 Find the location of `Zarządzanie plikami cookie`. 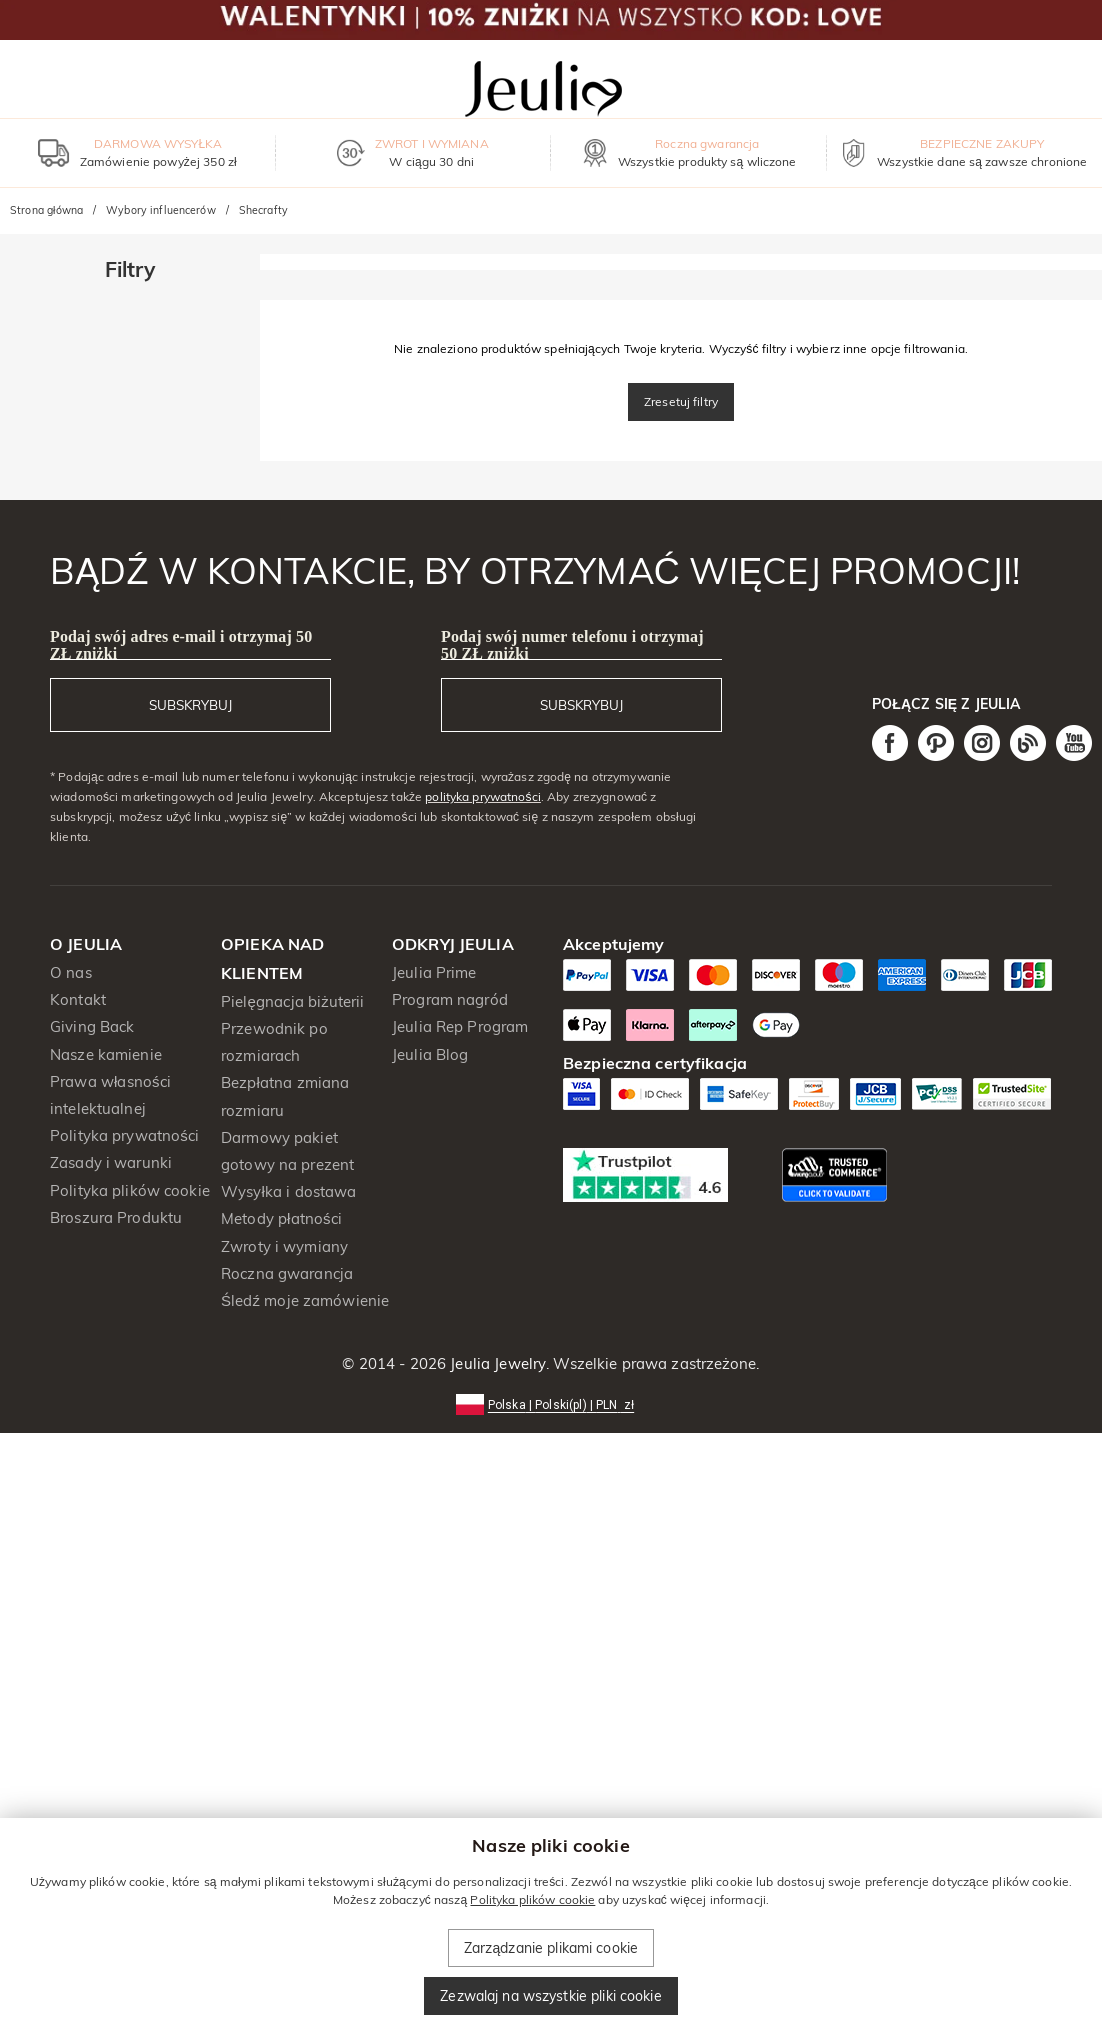

Zarządzanie plikami cookie is located at coordinates (551, 1948).